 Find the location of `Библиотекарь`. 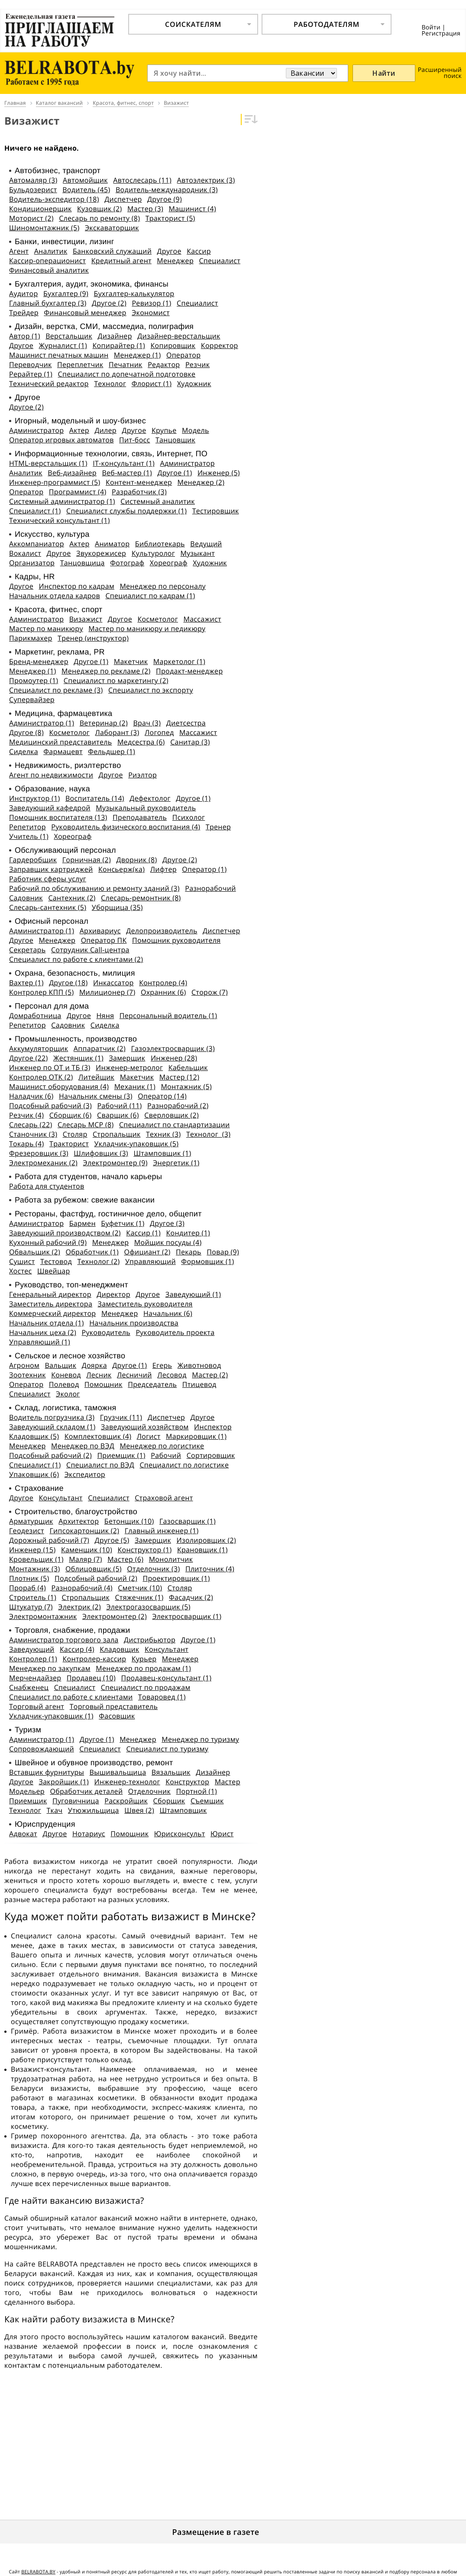

Библиотекарь is located at coordinates (160, 543).